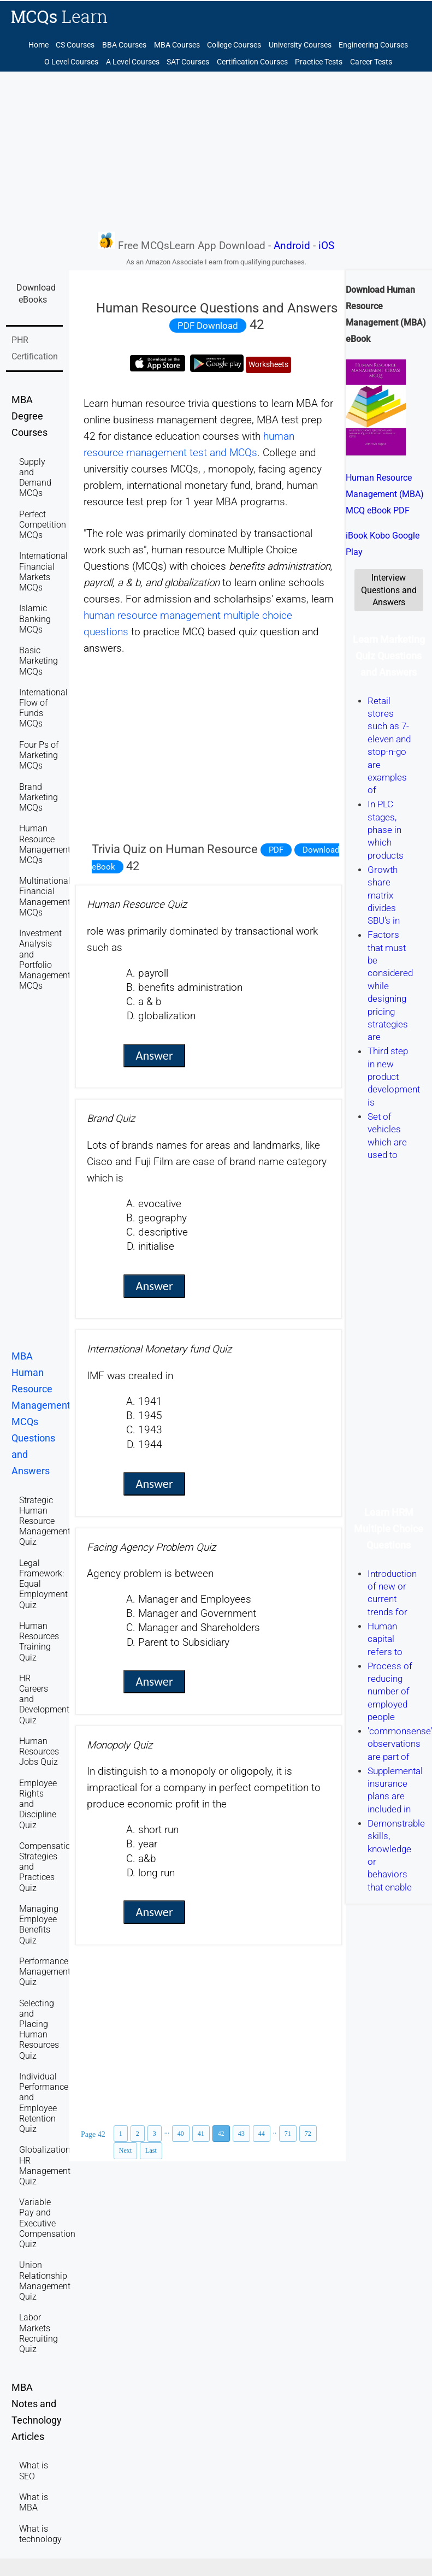  I want to click on 72, so click(308, 2133).